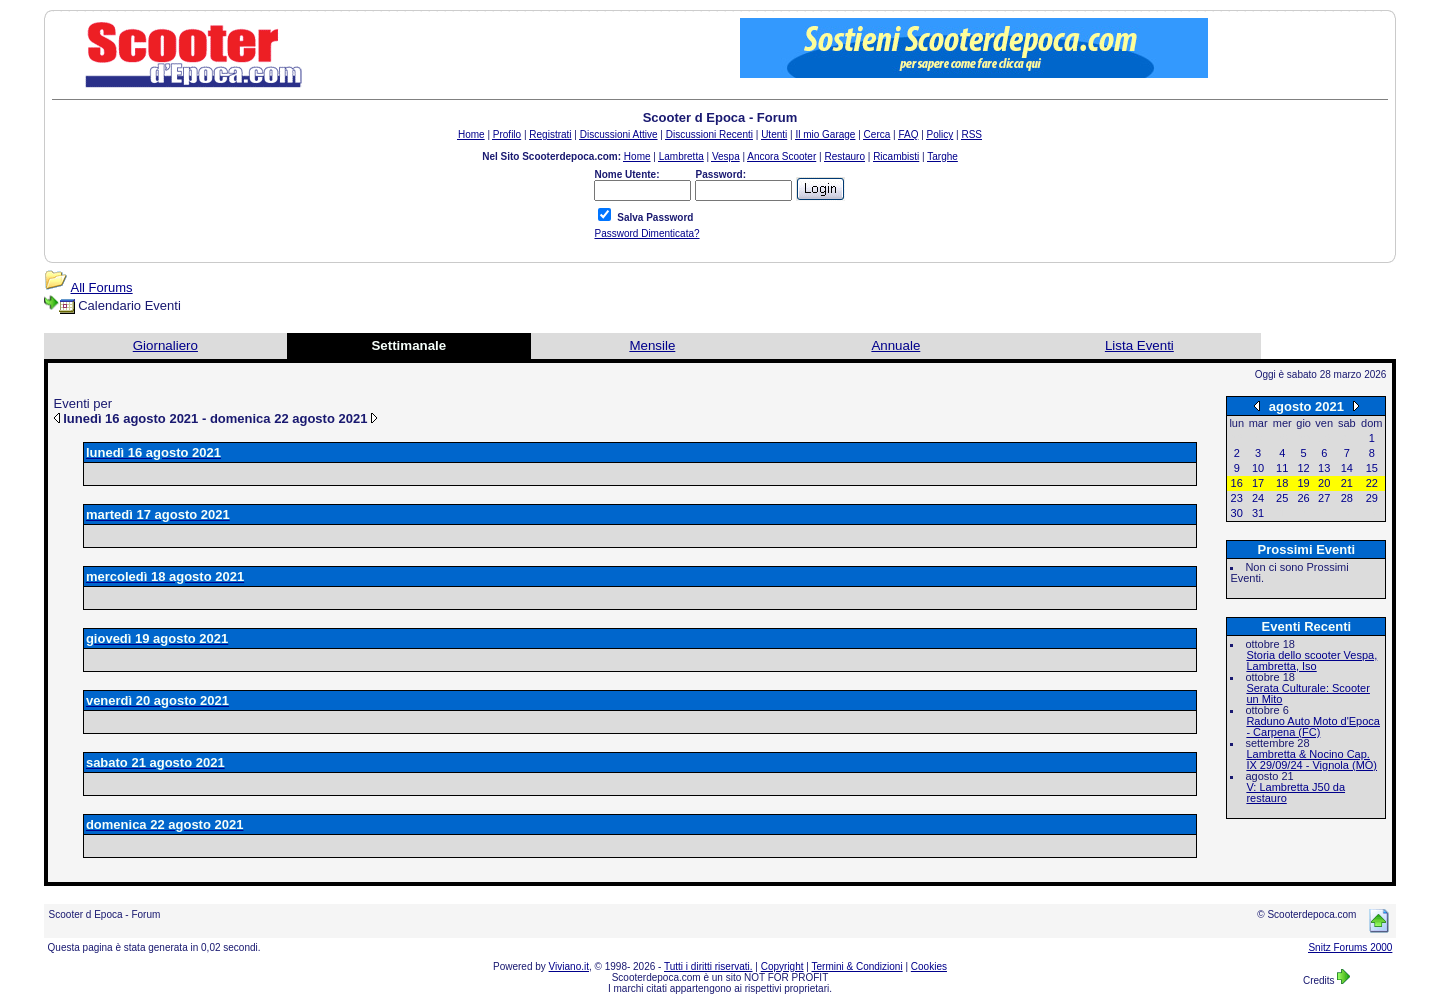  I want to click on Cookies, so click(929, 966).